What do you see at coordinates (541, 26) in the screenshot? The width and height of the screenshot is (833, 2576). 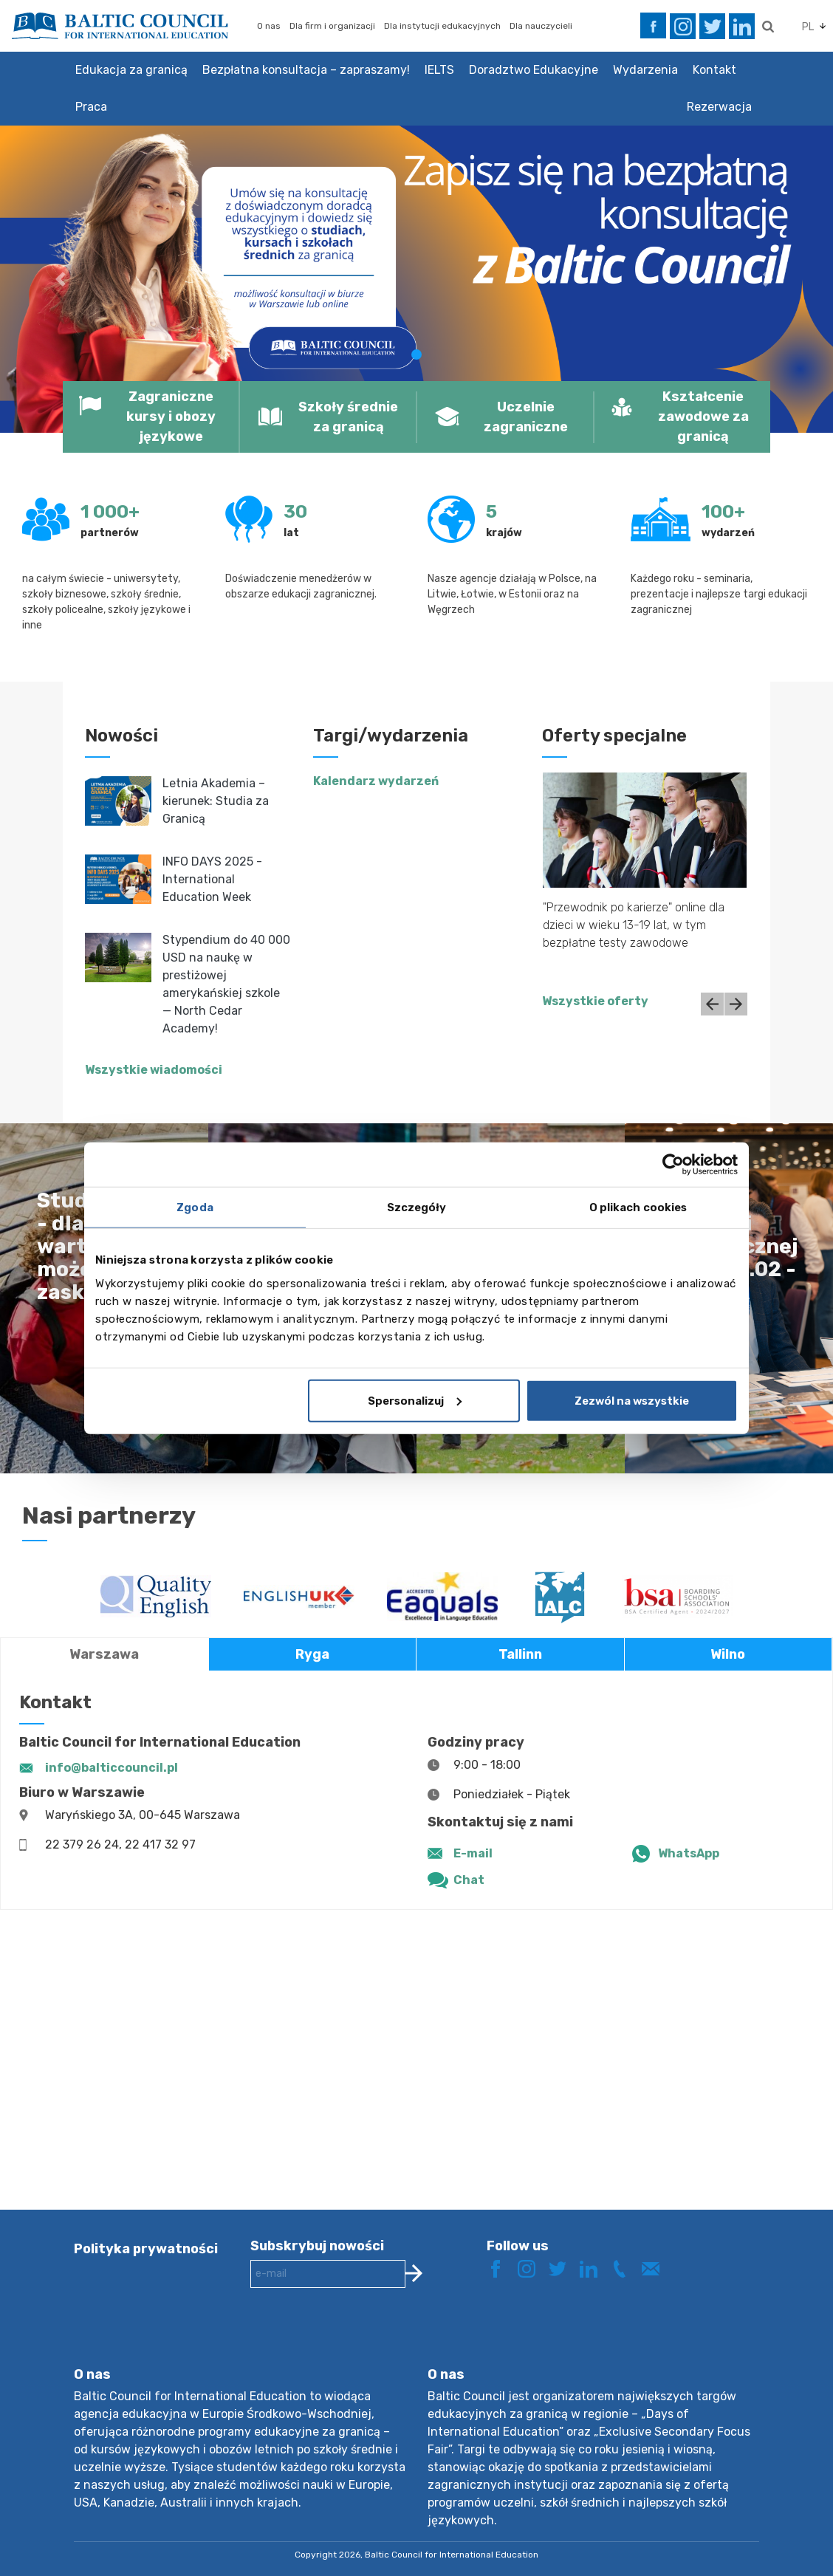 I see `Dla nauczycieli` at bounding box center [541, 26].